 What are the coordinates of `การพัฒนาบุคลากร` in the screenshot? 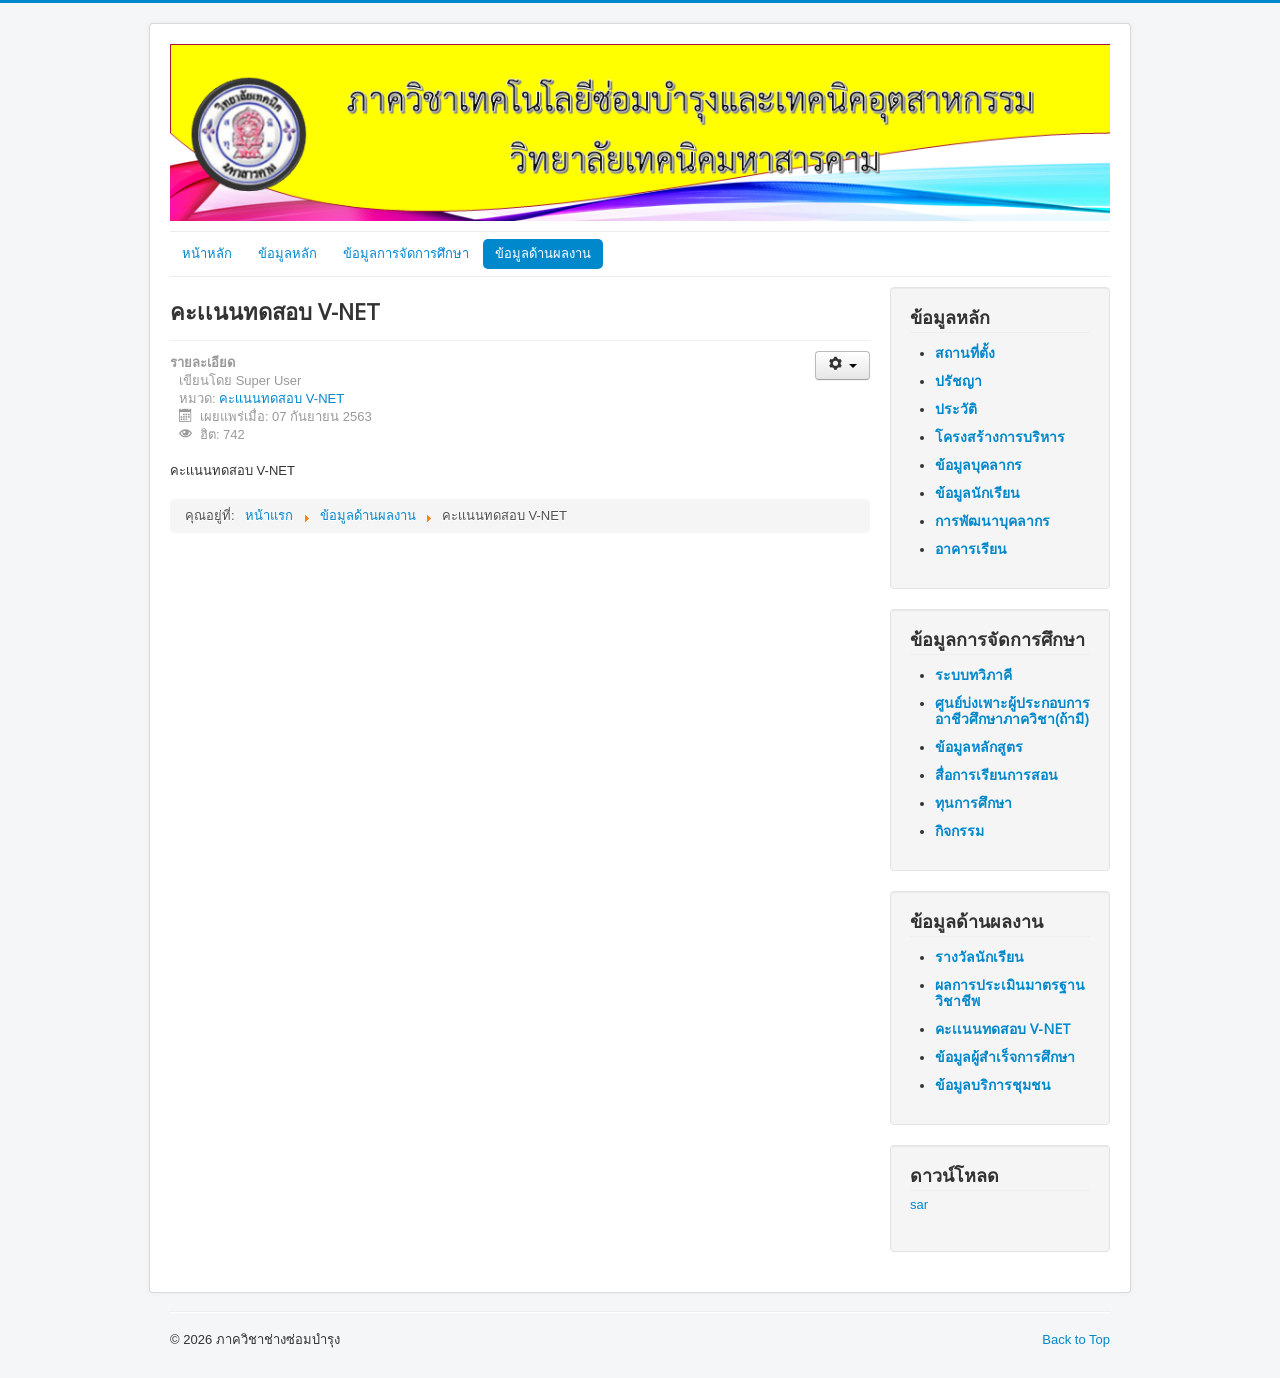 It's located at (992, 520).